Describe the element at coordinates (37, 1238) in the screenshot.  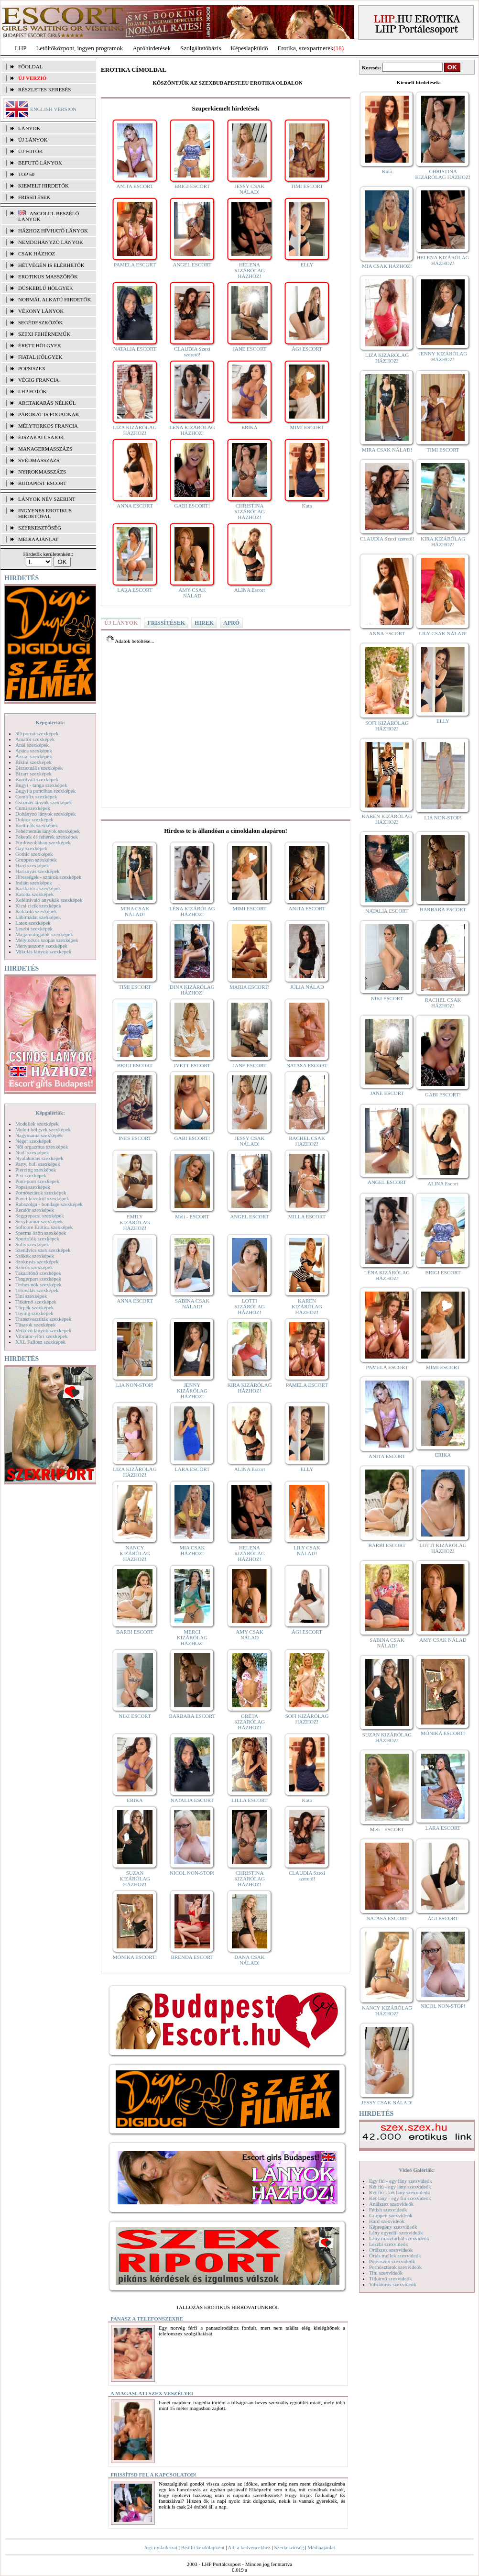
I see `Sportolók szexképek` at that location.